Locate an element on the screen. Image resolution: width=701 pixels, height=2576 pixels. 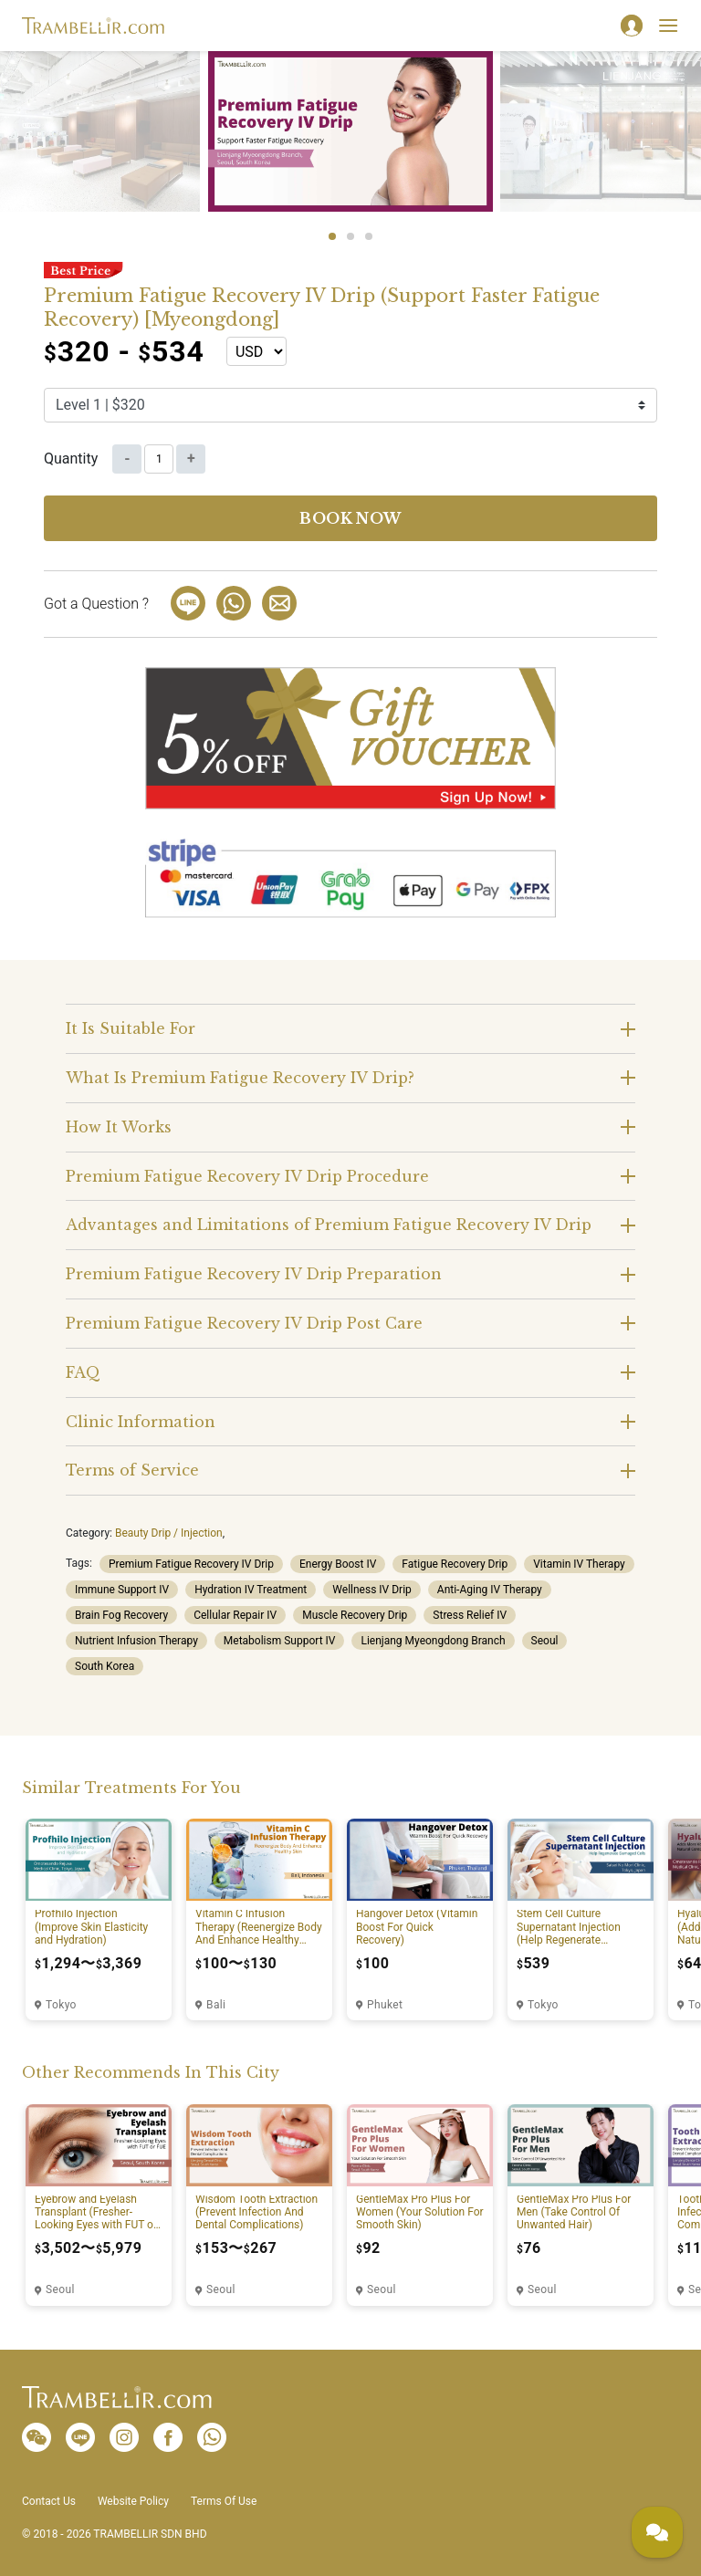
Brain Fog Recovery is located at coordinates (121, 1615).